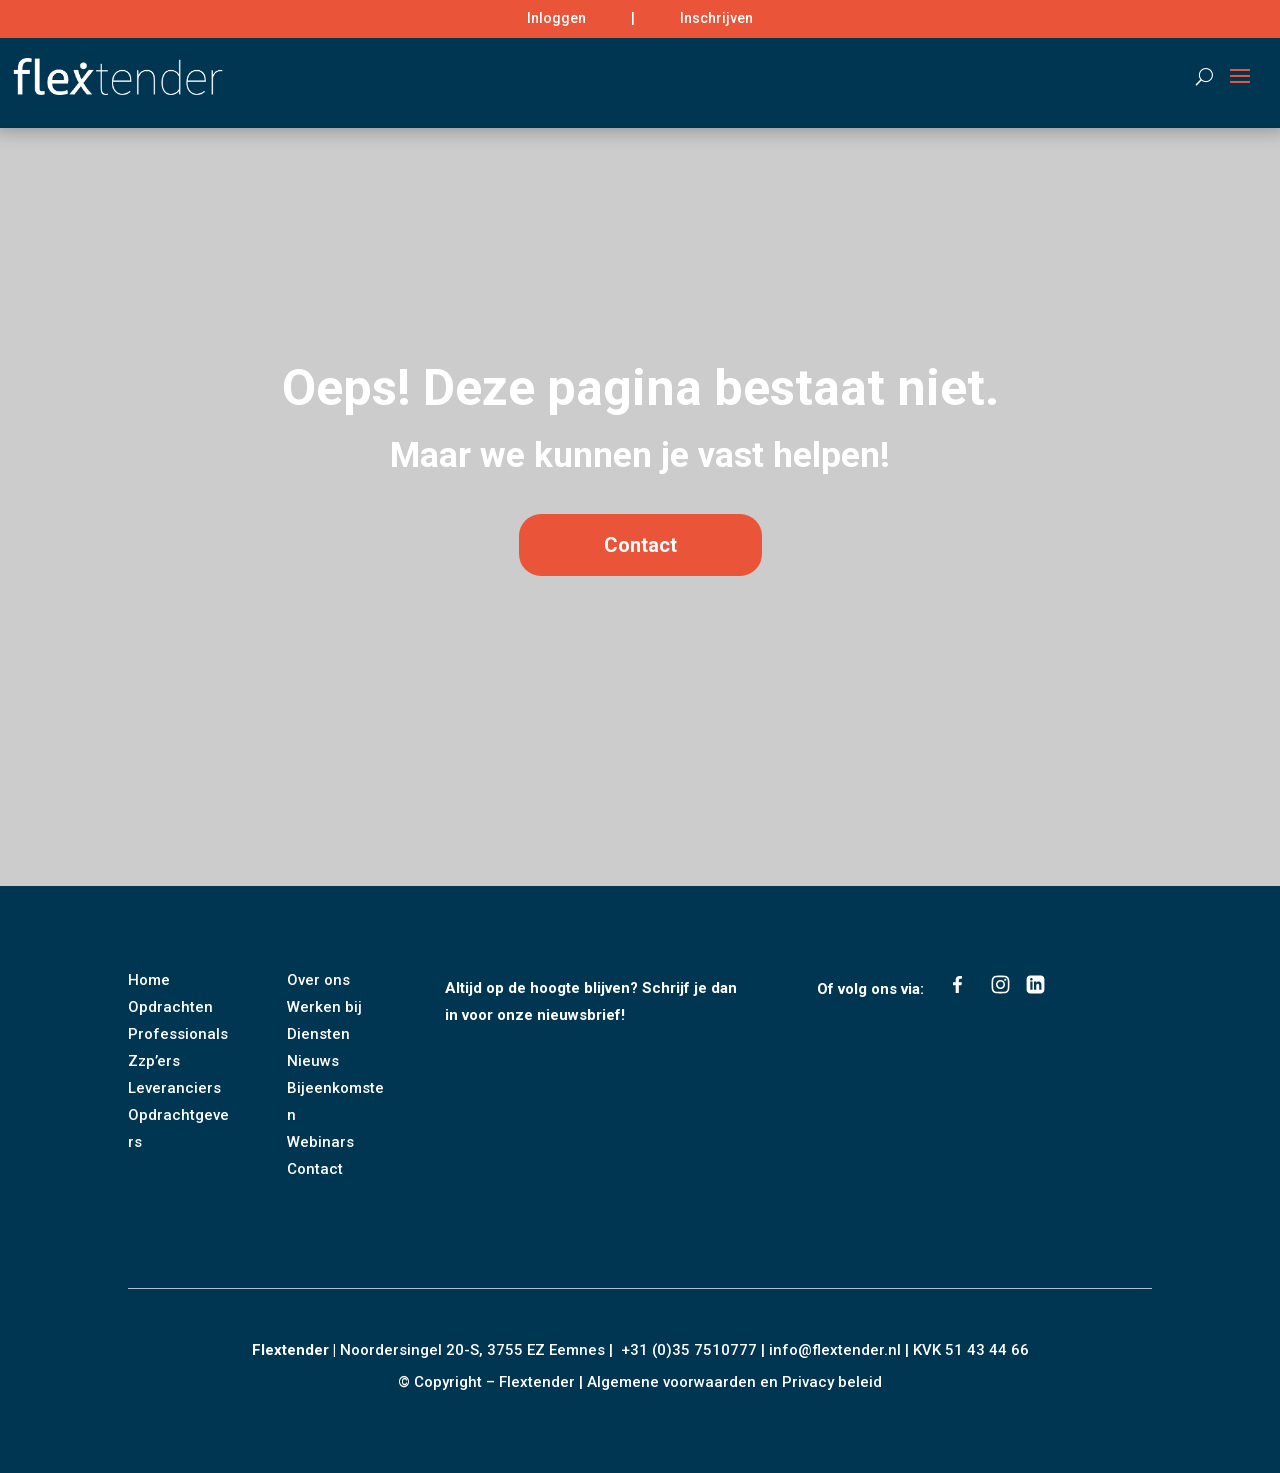 The image size is (1280, 1473). I want to click on [Search], so click(1194, 76).